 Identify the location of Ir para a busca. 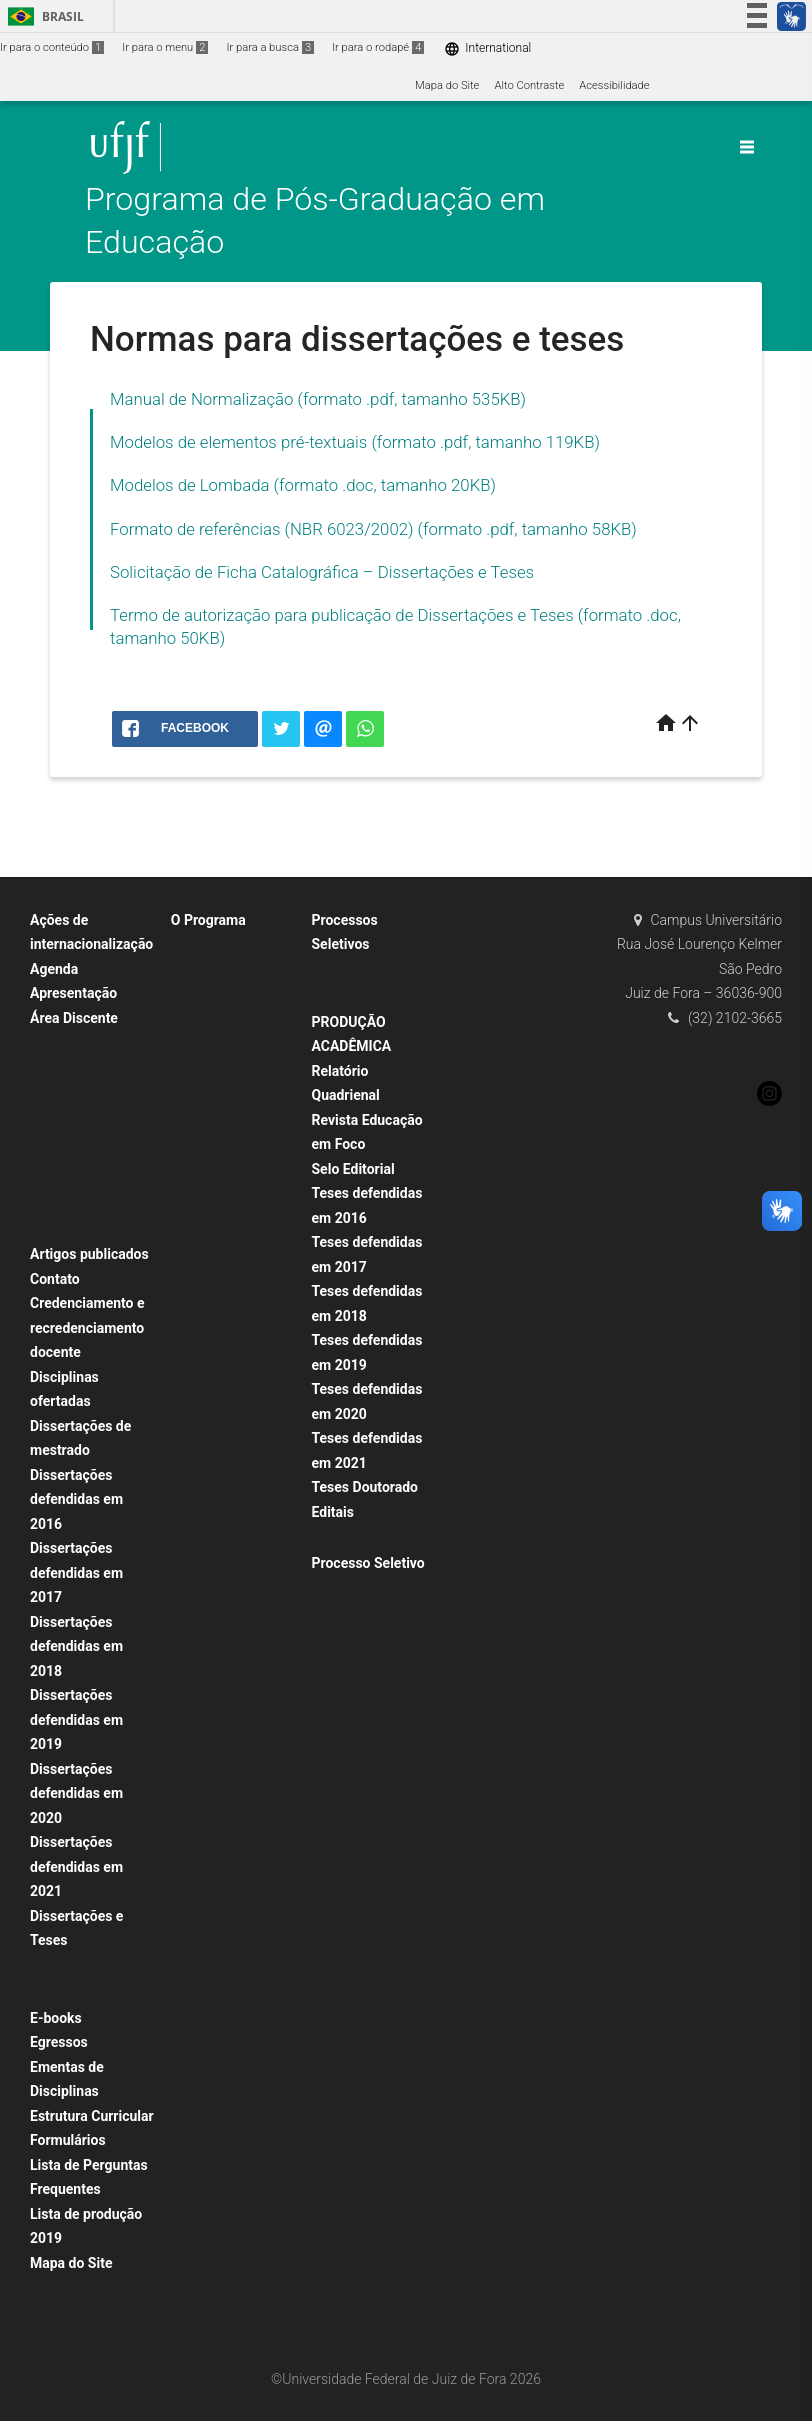
(270, 47).